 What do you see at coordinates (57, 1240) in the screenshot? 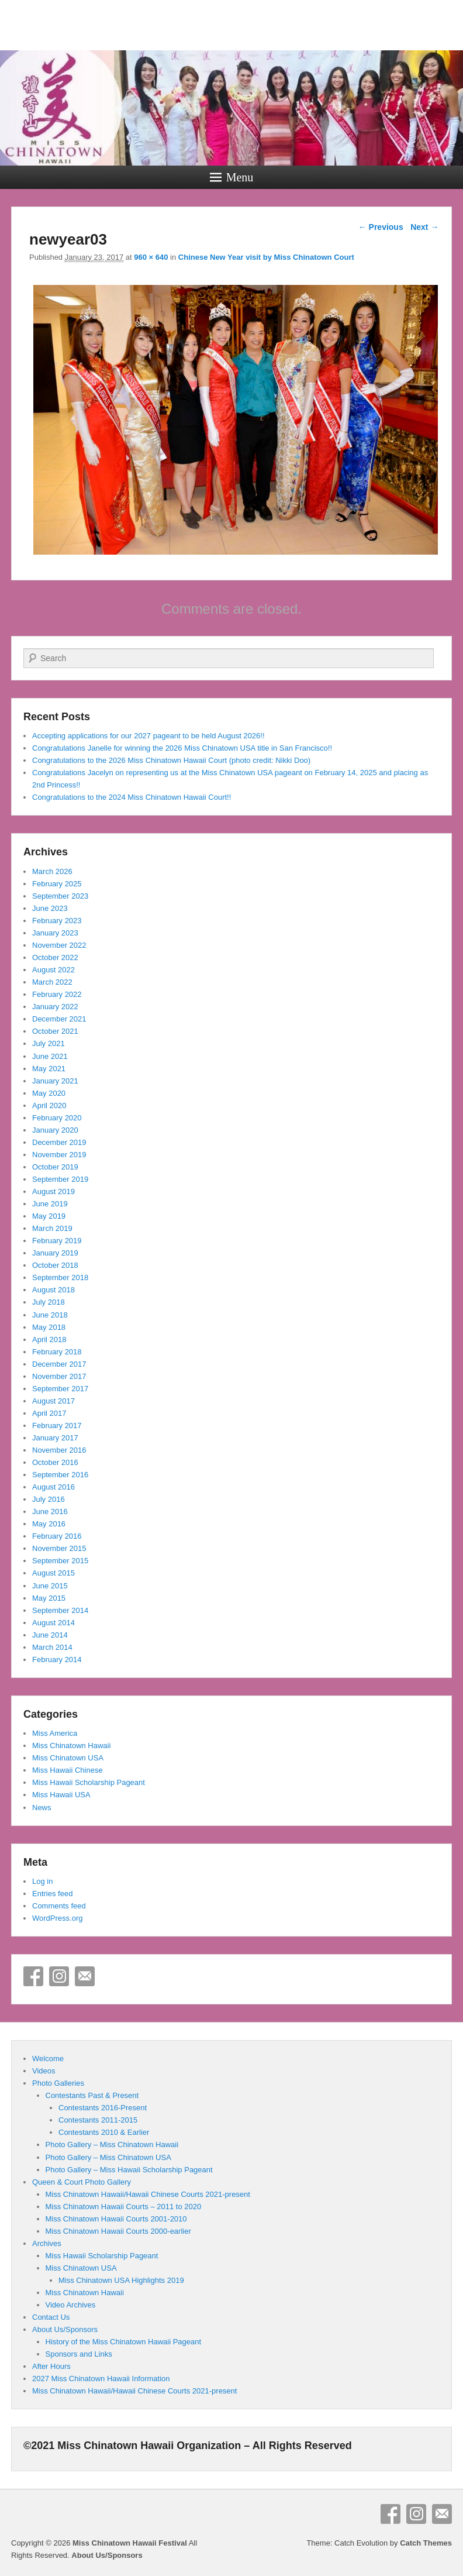
I see `February 2019` at bounding box center [57, 1240].